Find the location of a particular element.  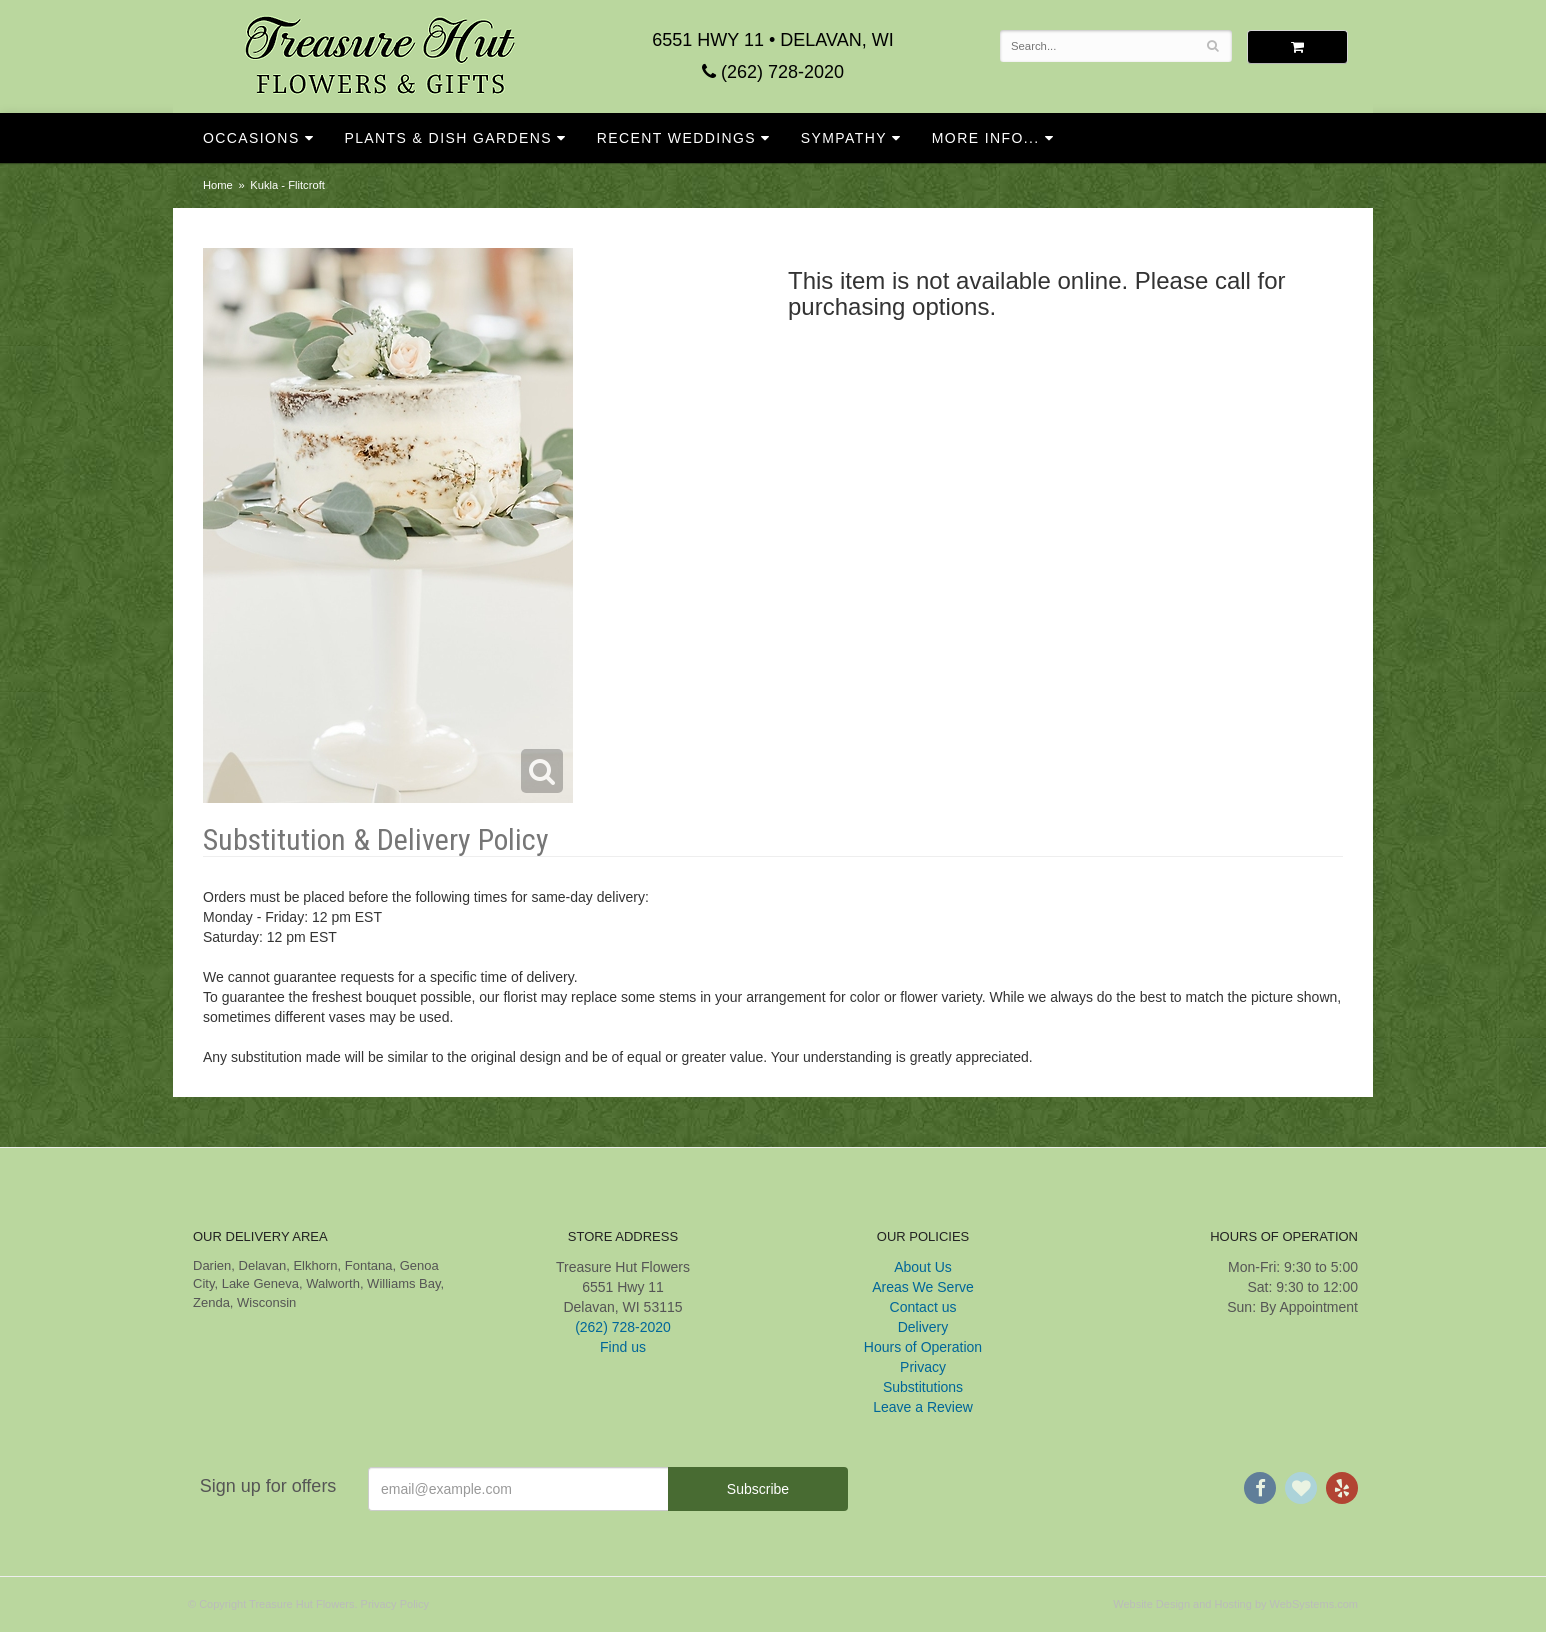

Find us is located at coordinates (623, 1347).